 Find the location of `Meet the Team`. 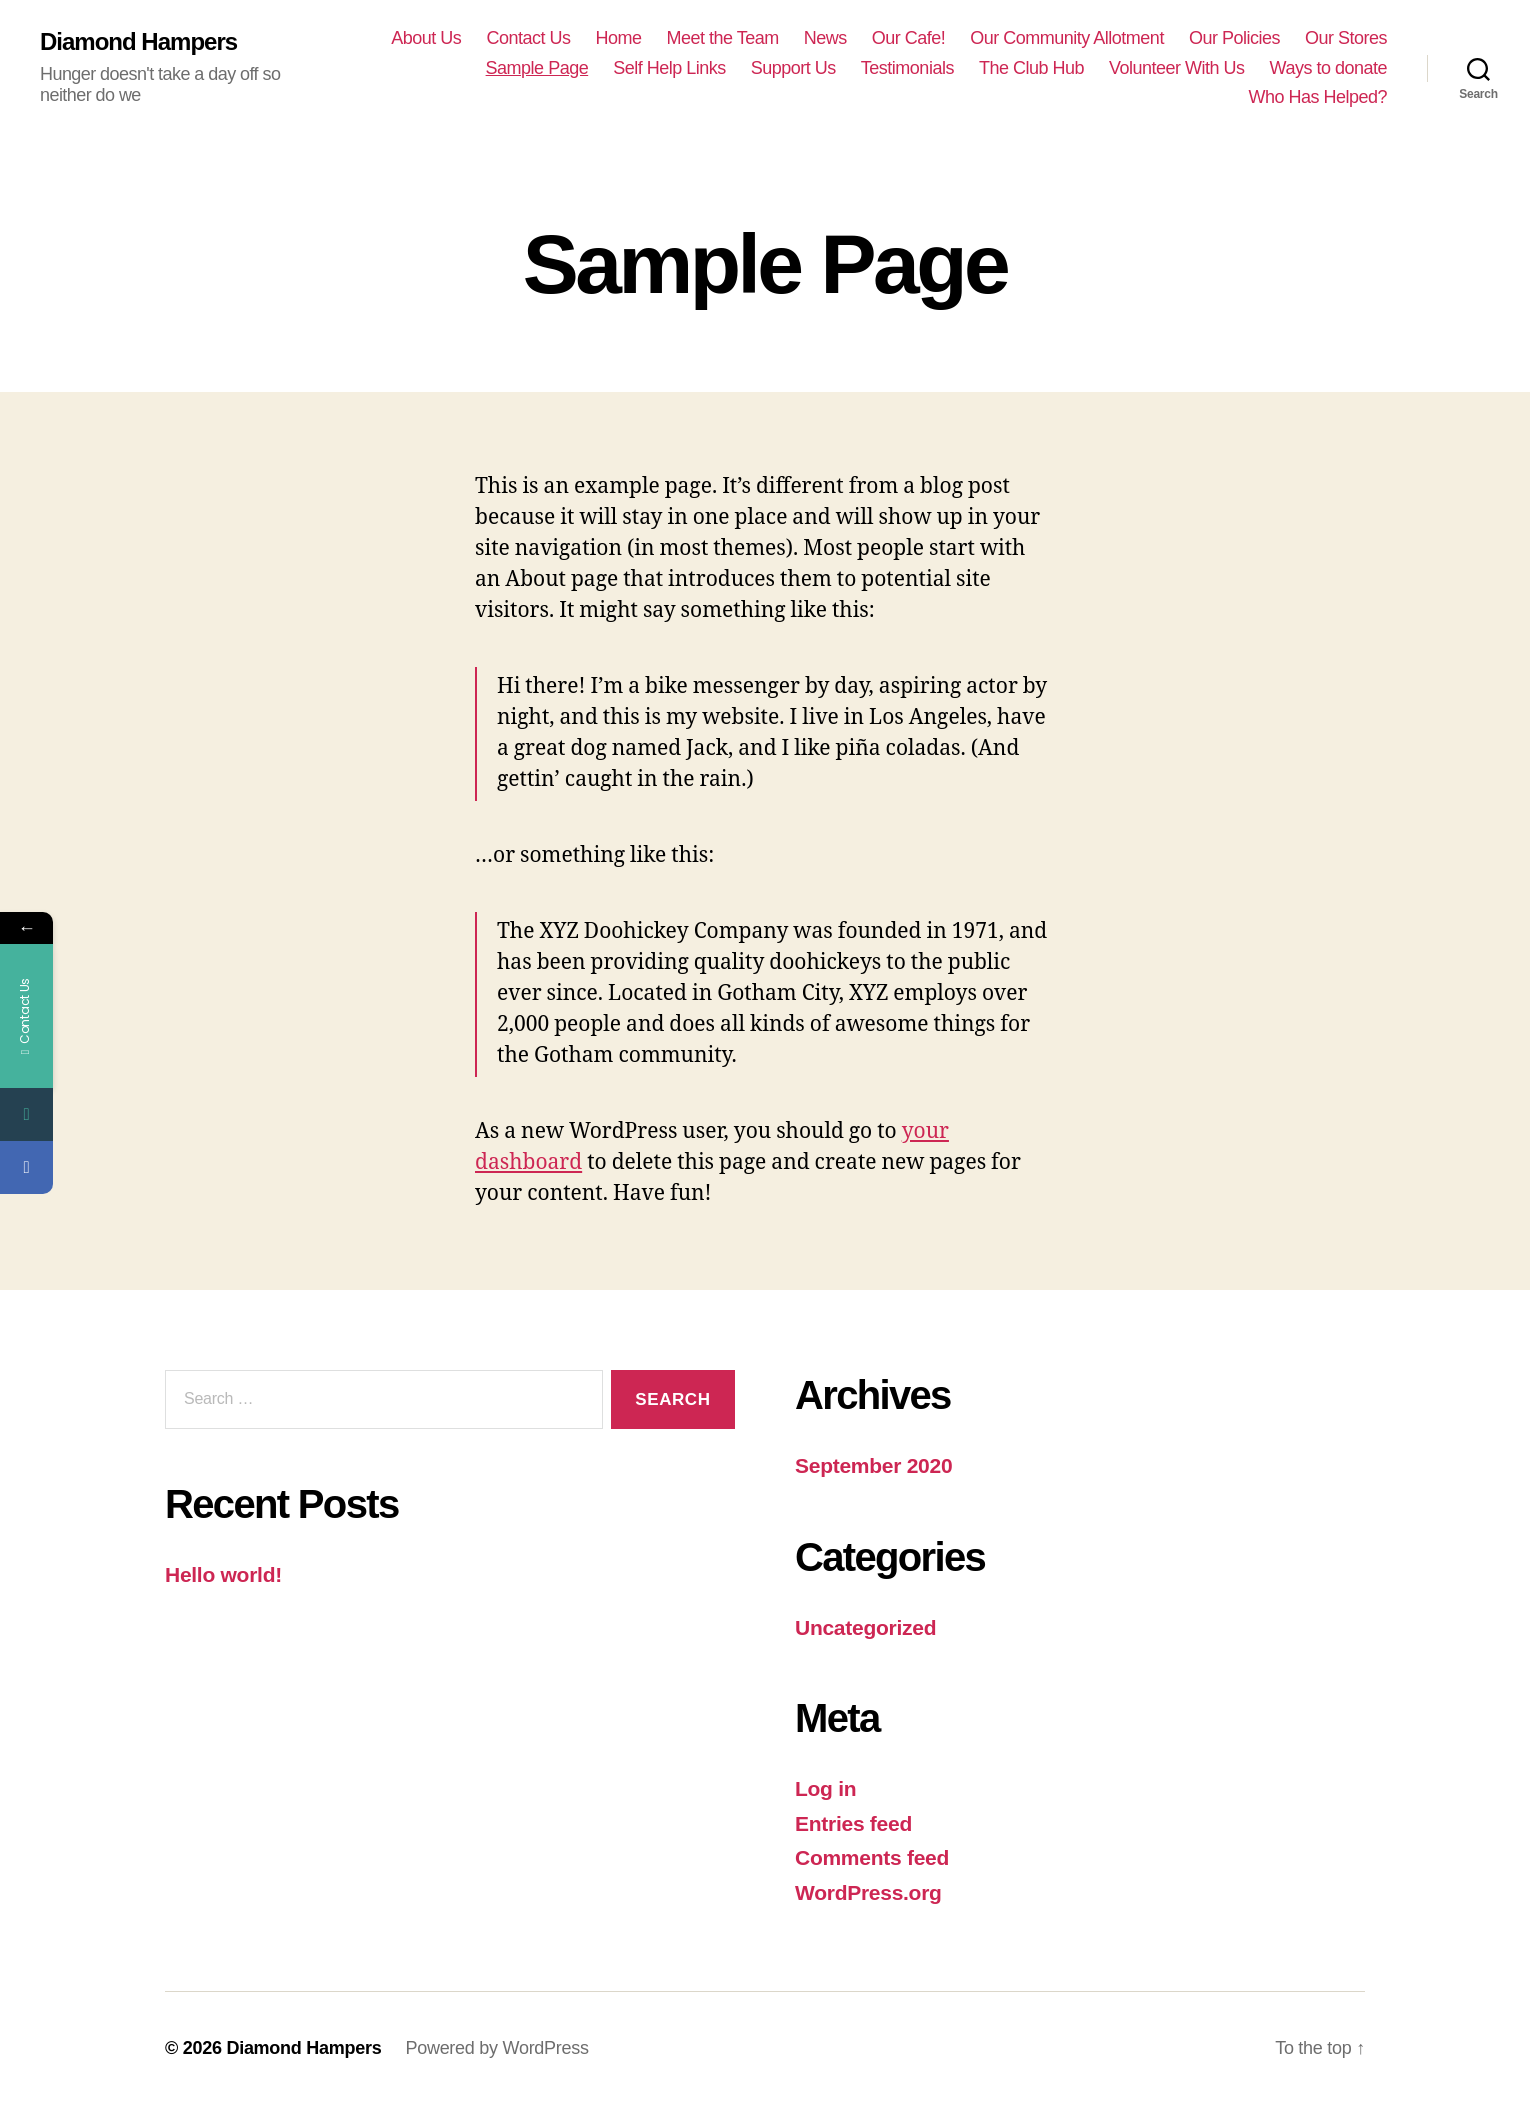

Meet the Team is located at coordinates (722, 38).